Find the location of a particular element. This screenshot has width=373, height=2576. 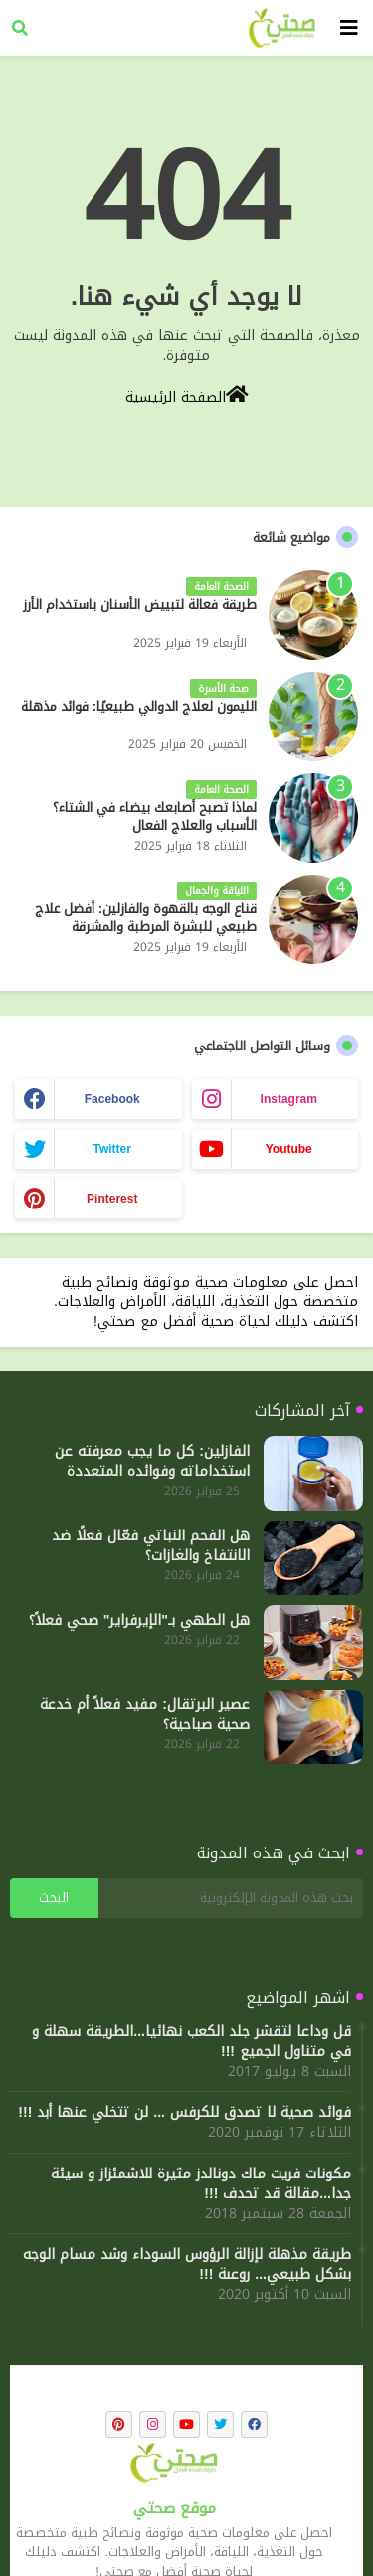

pinterest is located at coordinates (112, 1198).